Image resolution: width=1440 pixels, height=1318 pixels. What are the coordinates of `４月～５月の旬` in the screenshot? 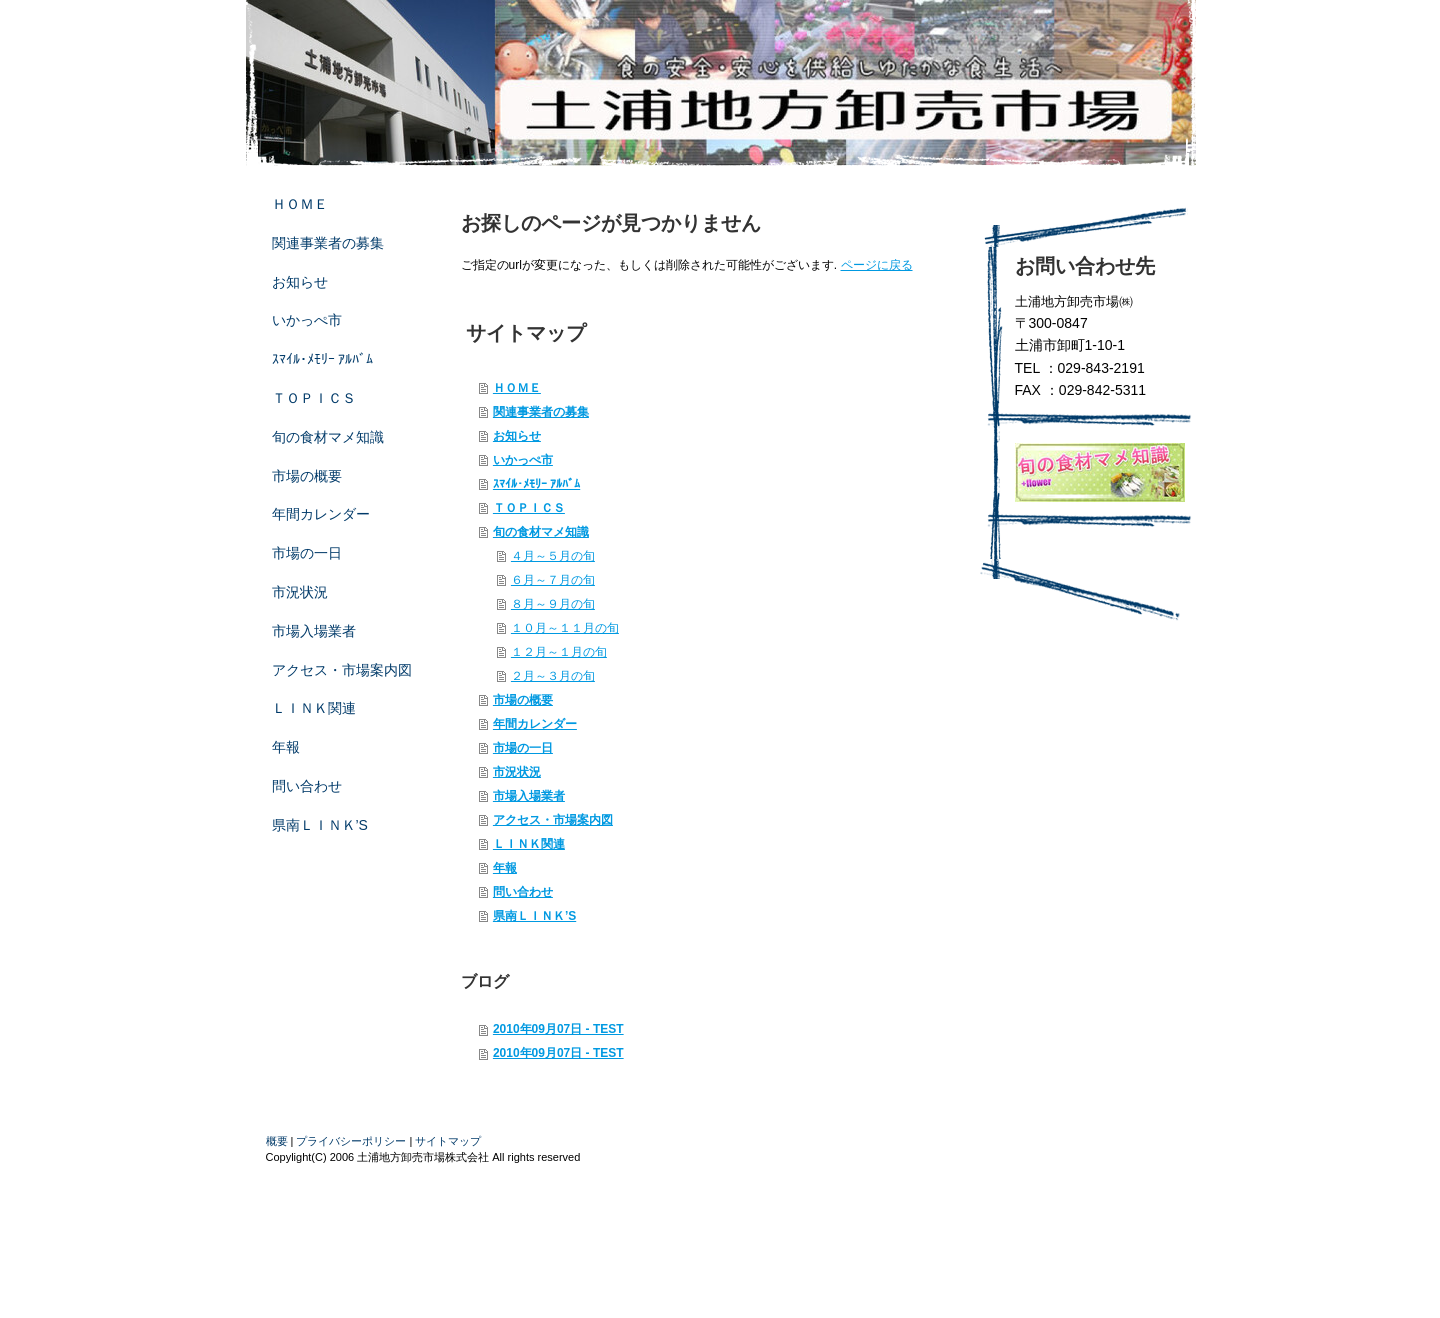 It's located at (553, 556).